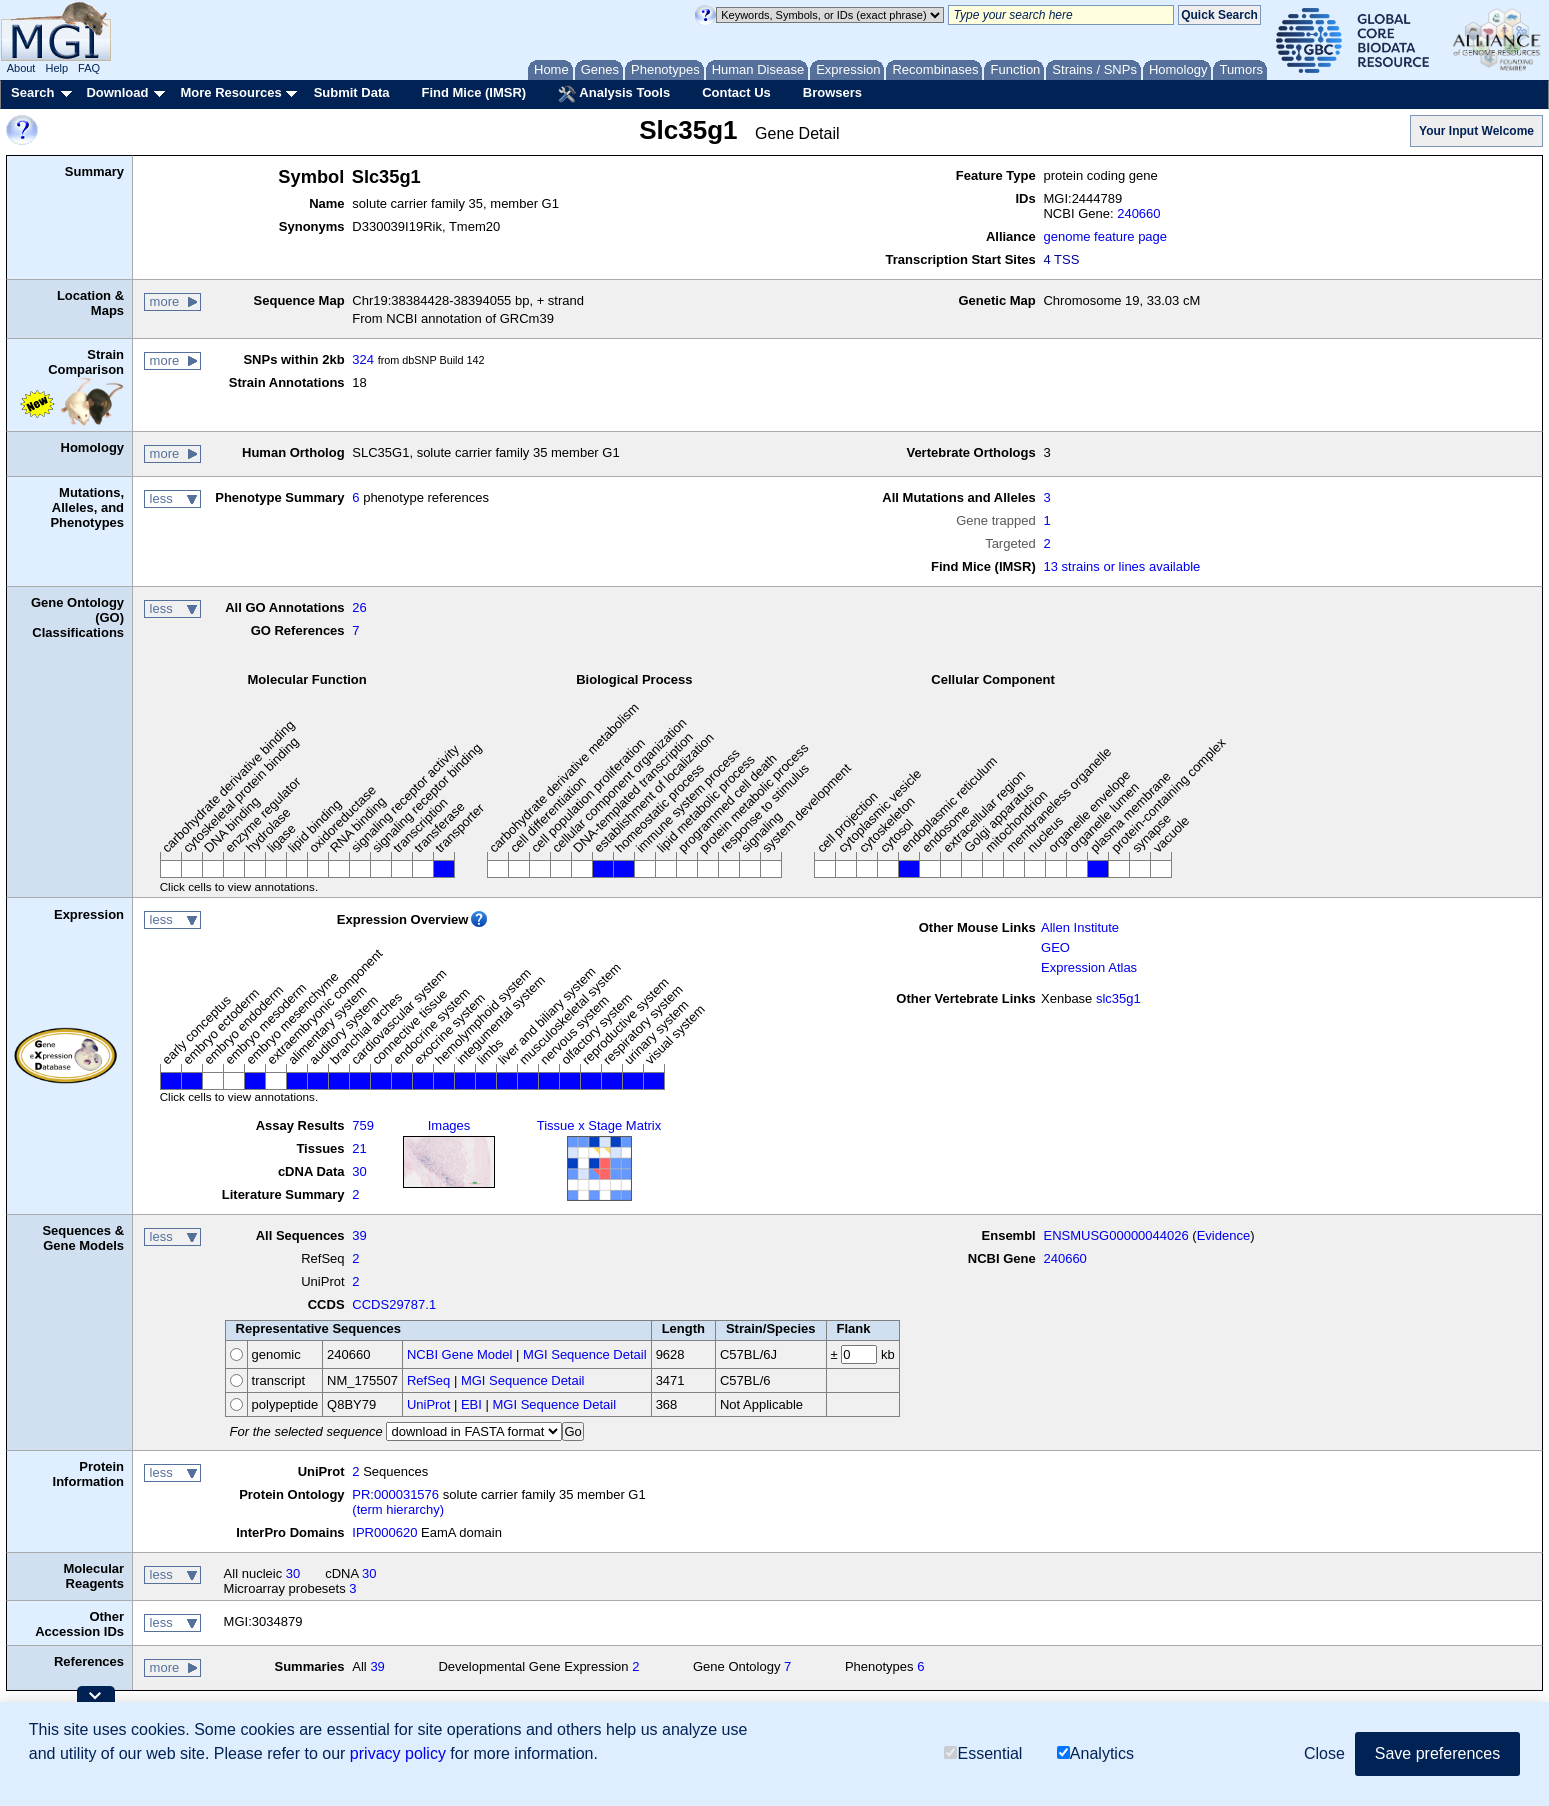 This screenshot has height=1806, width=1549. I want to click on Find Mice (IMSR), so click(473, 92).